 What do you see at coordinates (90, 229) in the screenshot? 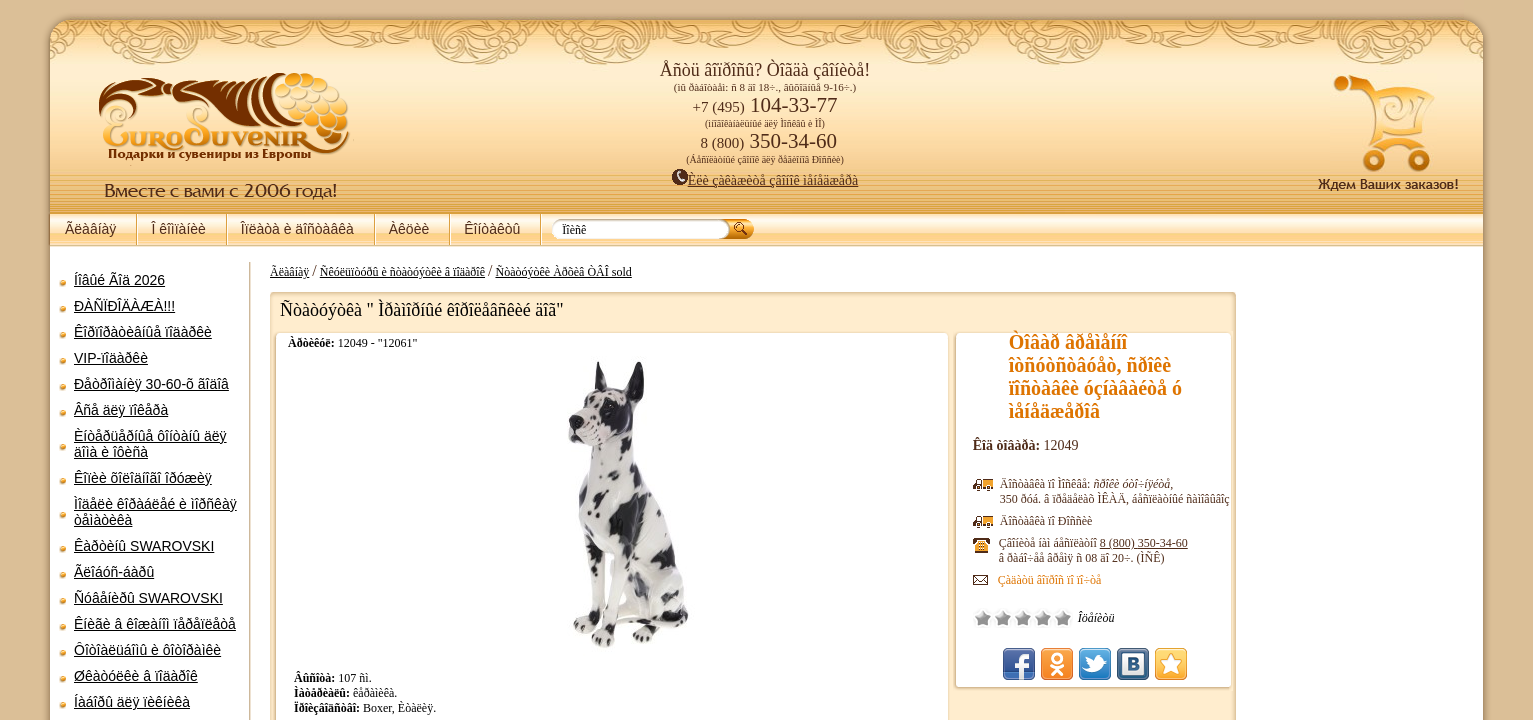
I see `Ãëàâíàÿ` at bounding box center [90, 229].